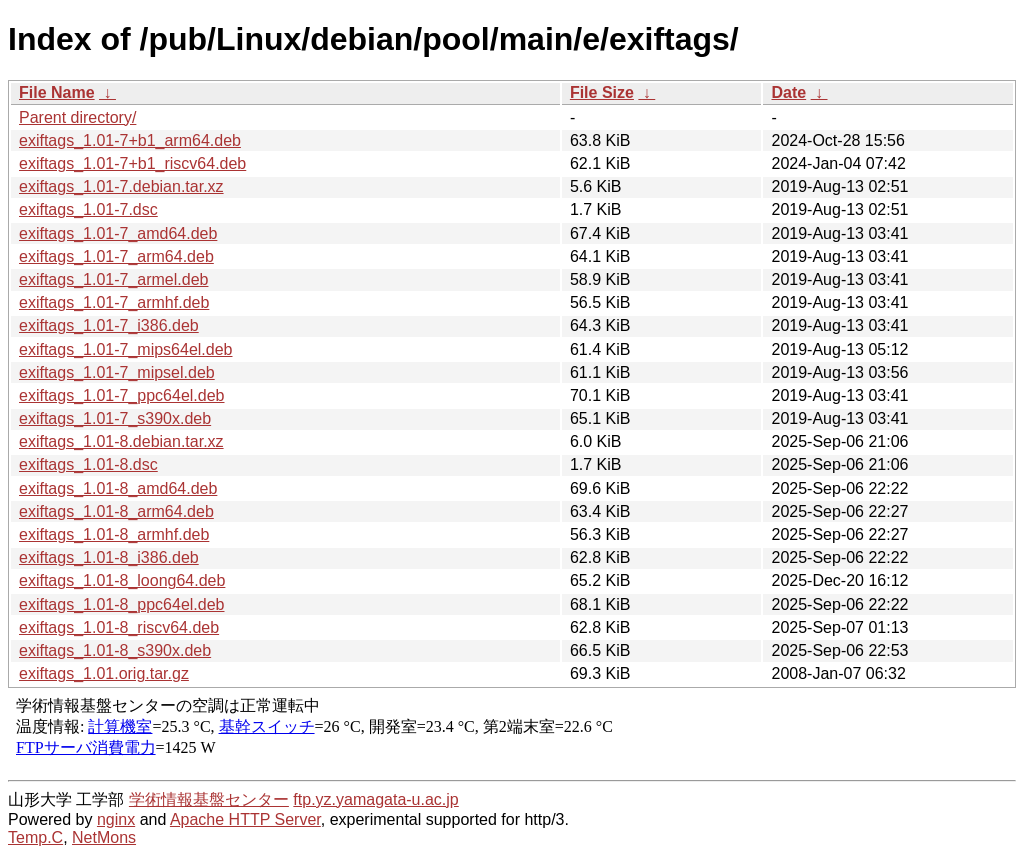 This screenshot has width=1024, height=855. I want to click on exiftags_1.01-7_armel.deb, so click(113, 279).